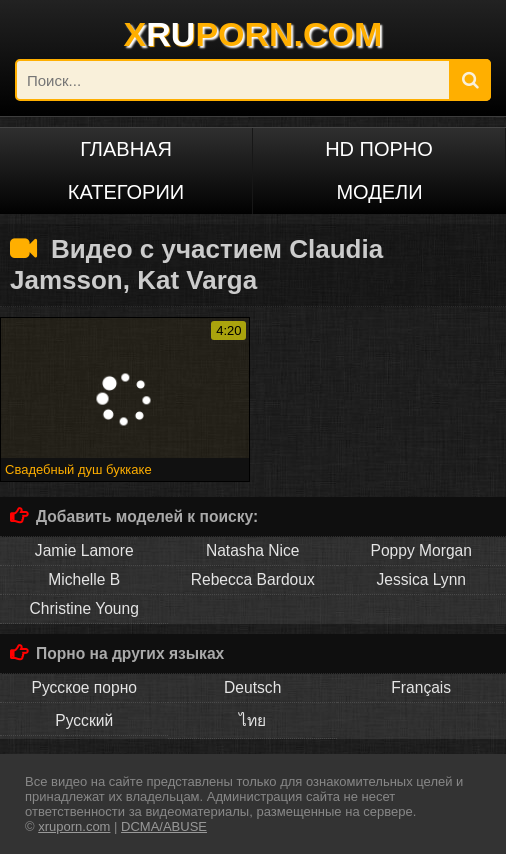  I want to click on Jamie Lamore, so click(84, 550).